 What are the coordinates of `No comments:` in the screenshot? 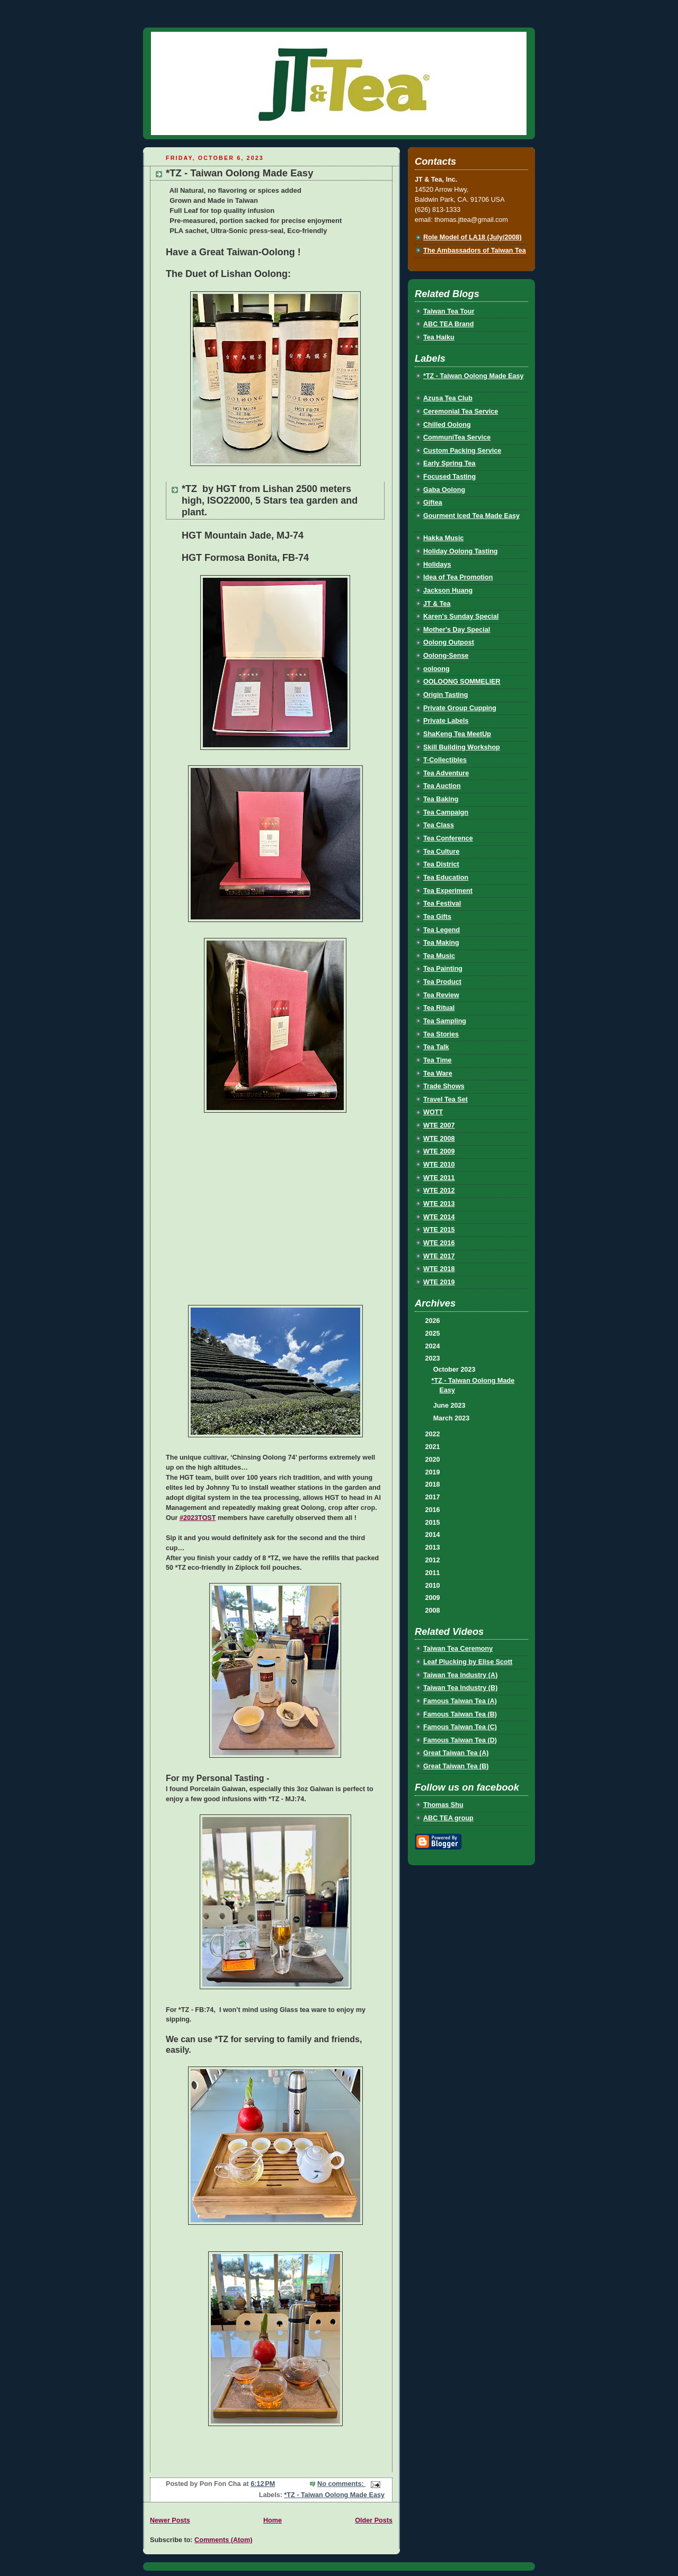 It's located at (341, 2484).